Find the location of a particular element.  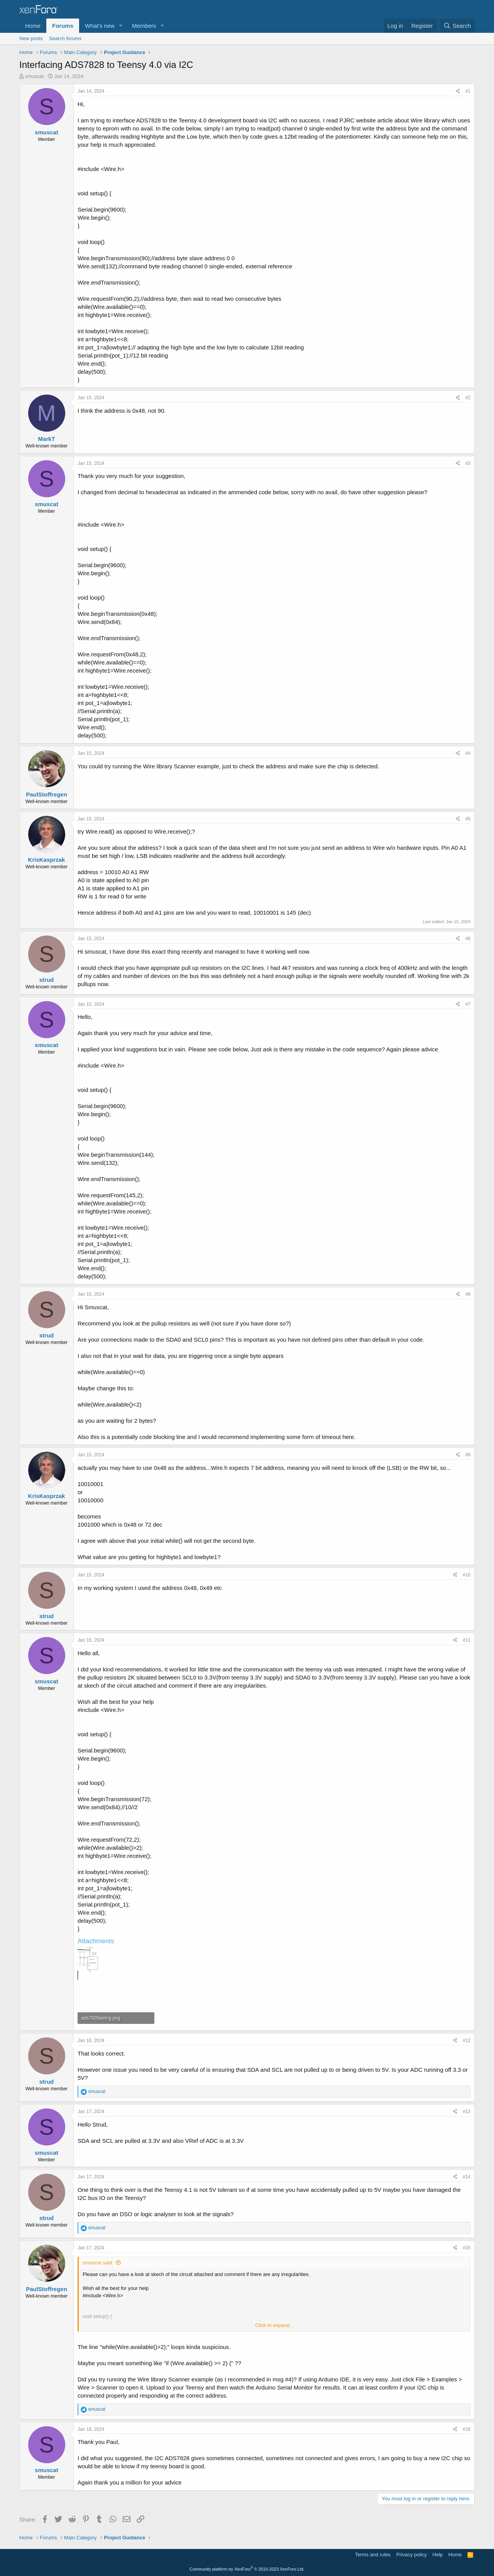

What's new is located at coordinates (100, 25).